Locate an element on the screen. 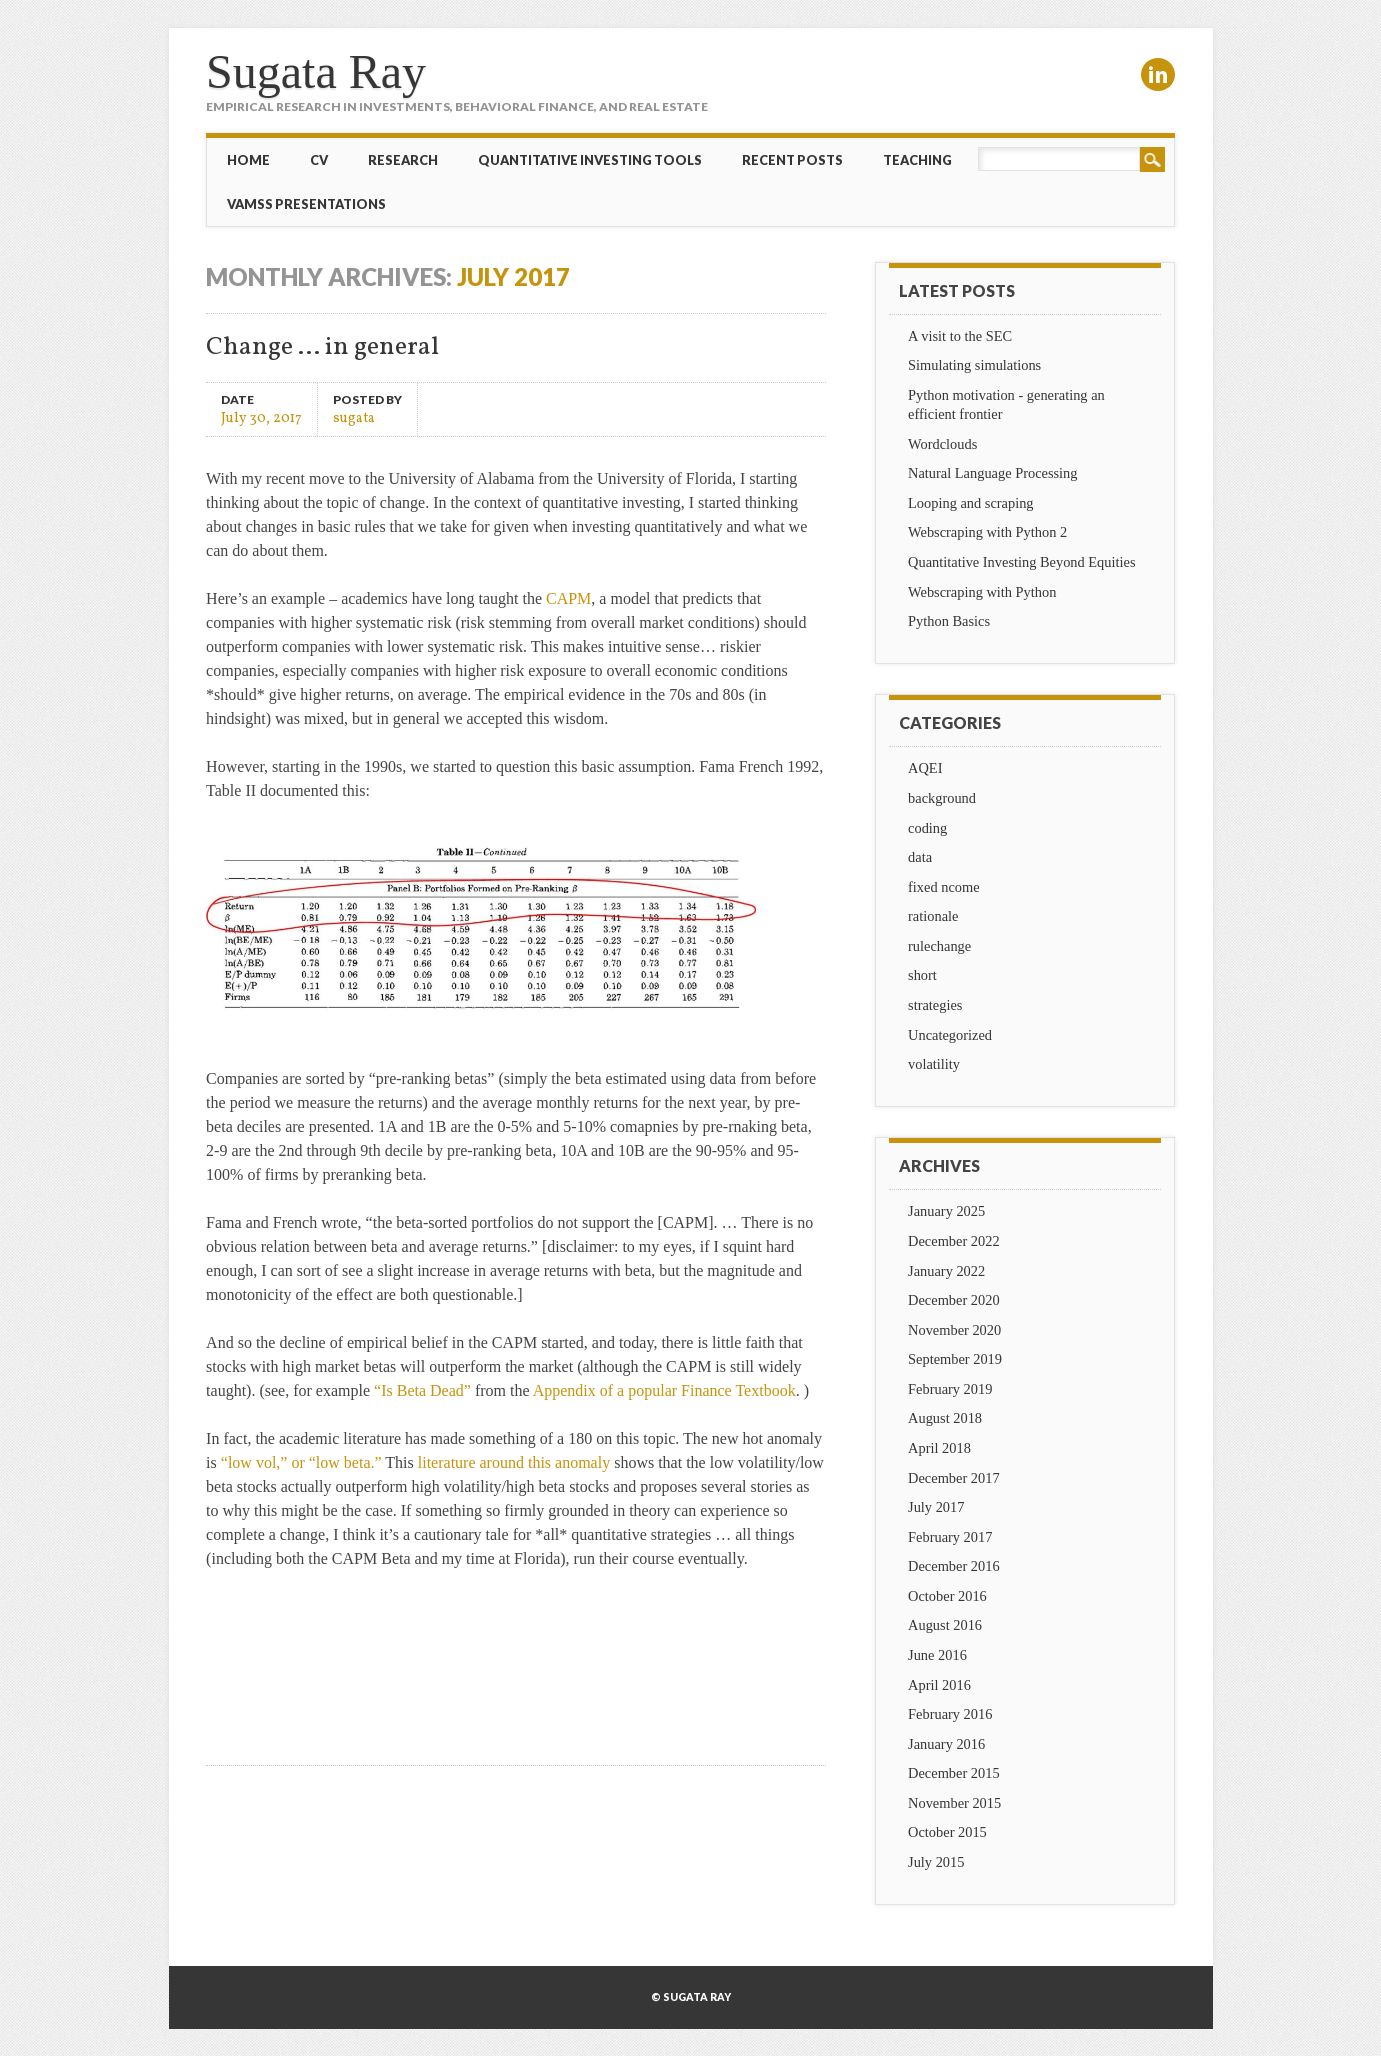 The width and height of the screenshot is (1381, 2056). February 2017 is located at coordinates (950, 1537).